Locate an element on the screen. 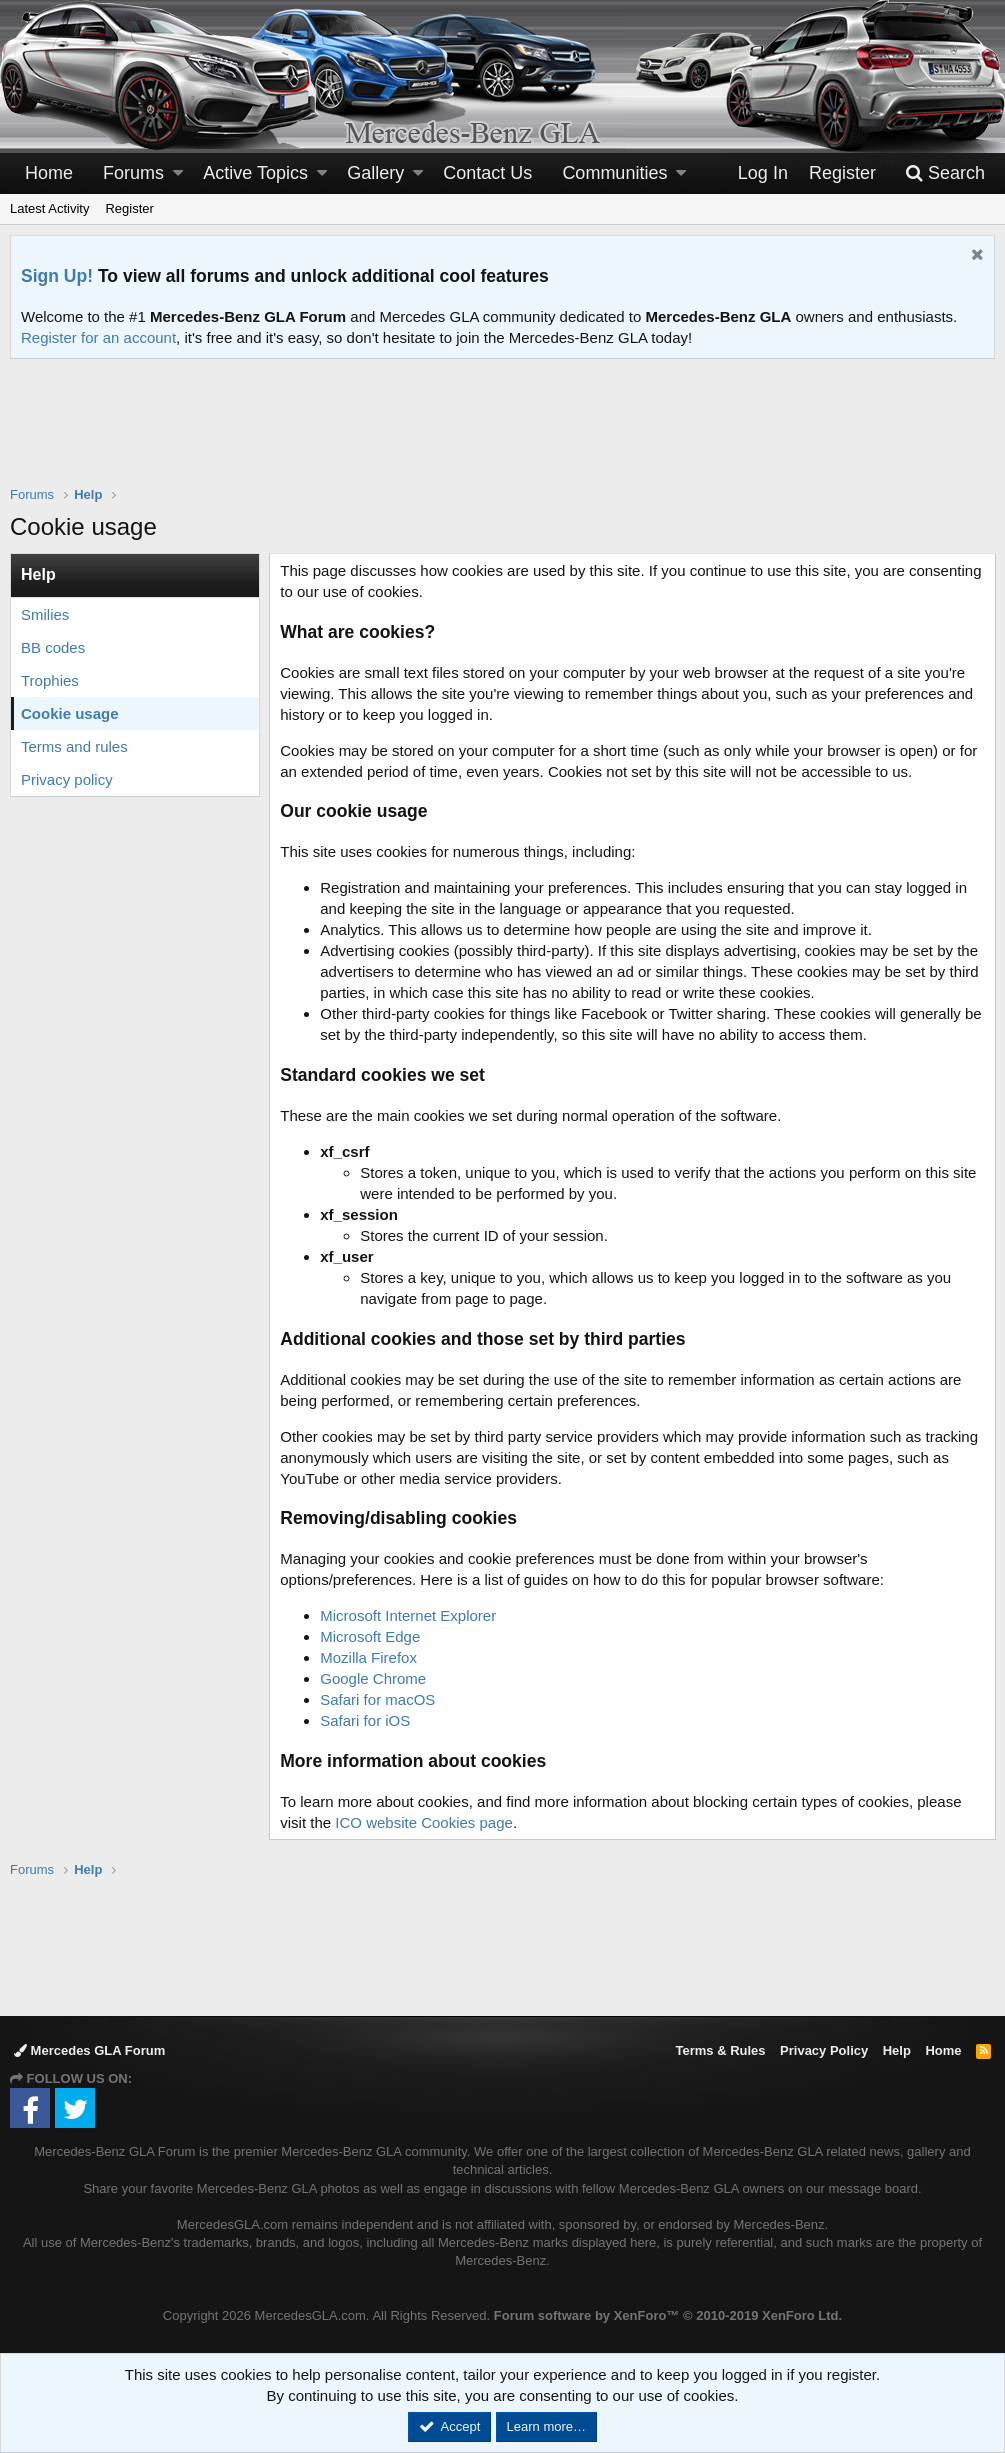 The width and height of the screenshot is (1005, 2453). Privacy policy is located at coordinates (67, 779).